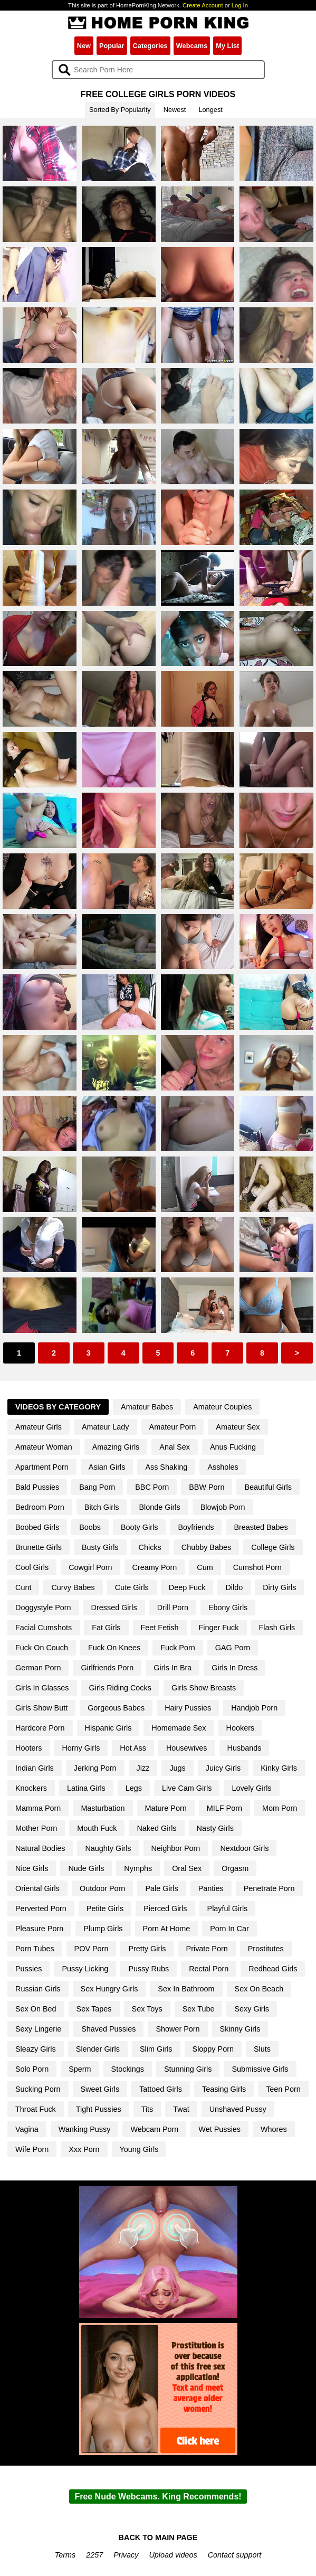  Describe the element at coordinates (86, 1788) in the screenshot. I see `Latina Girls` at that location.